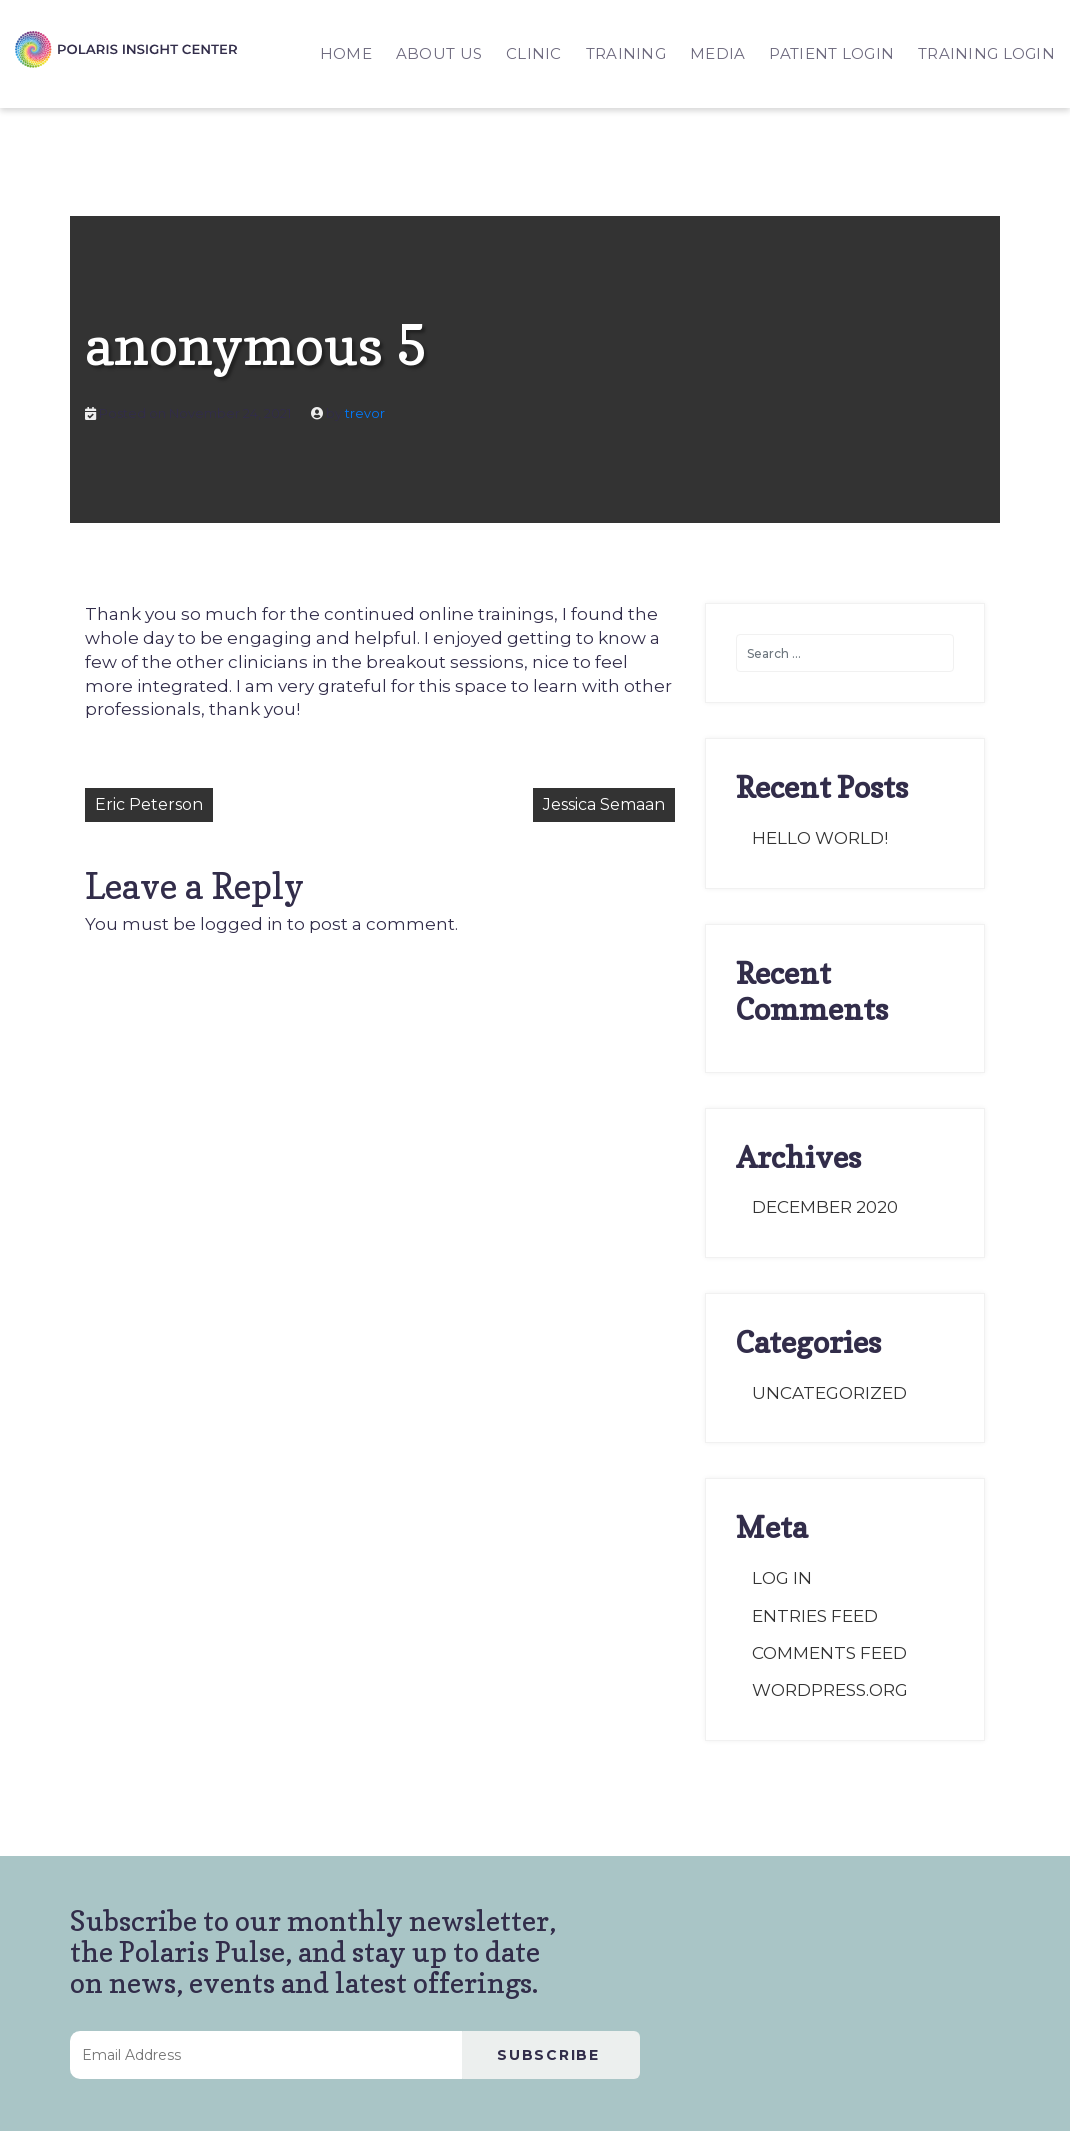 The height and width of the screenshot is (2131, 1070). I want to click on December 2020, so click(825, 1207).